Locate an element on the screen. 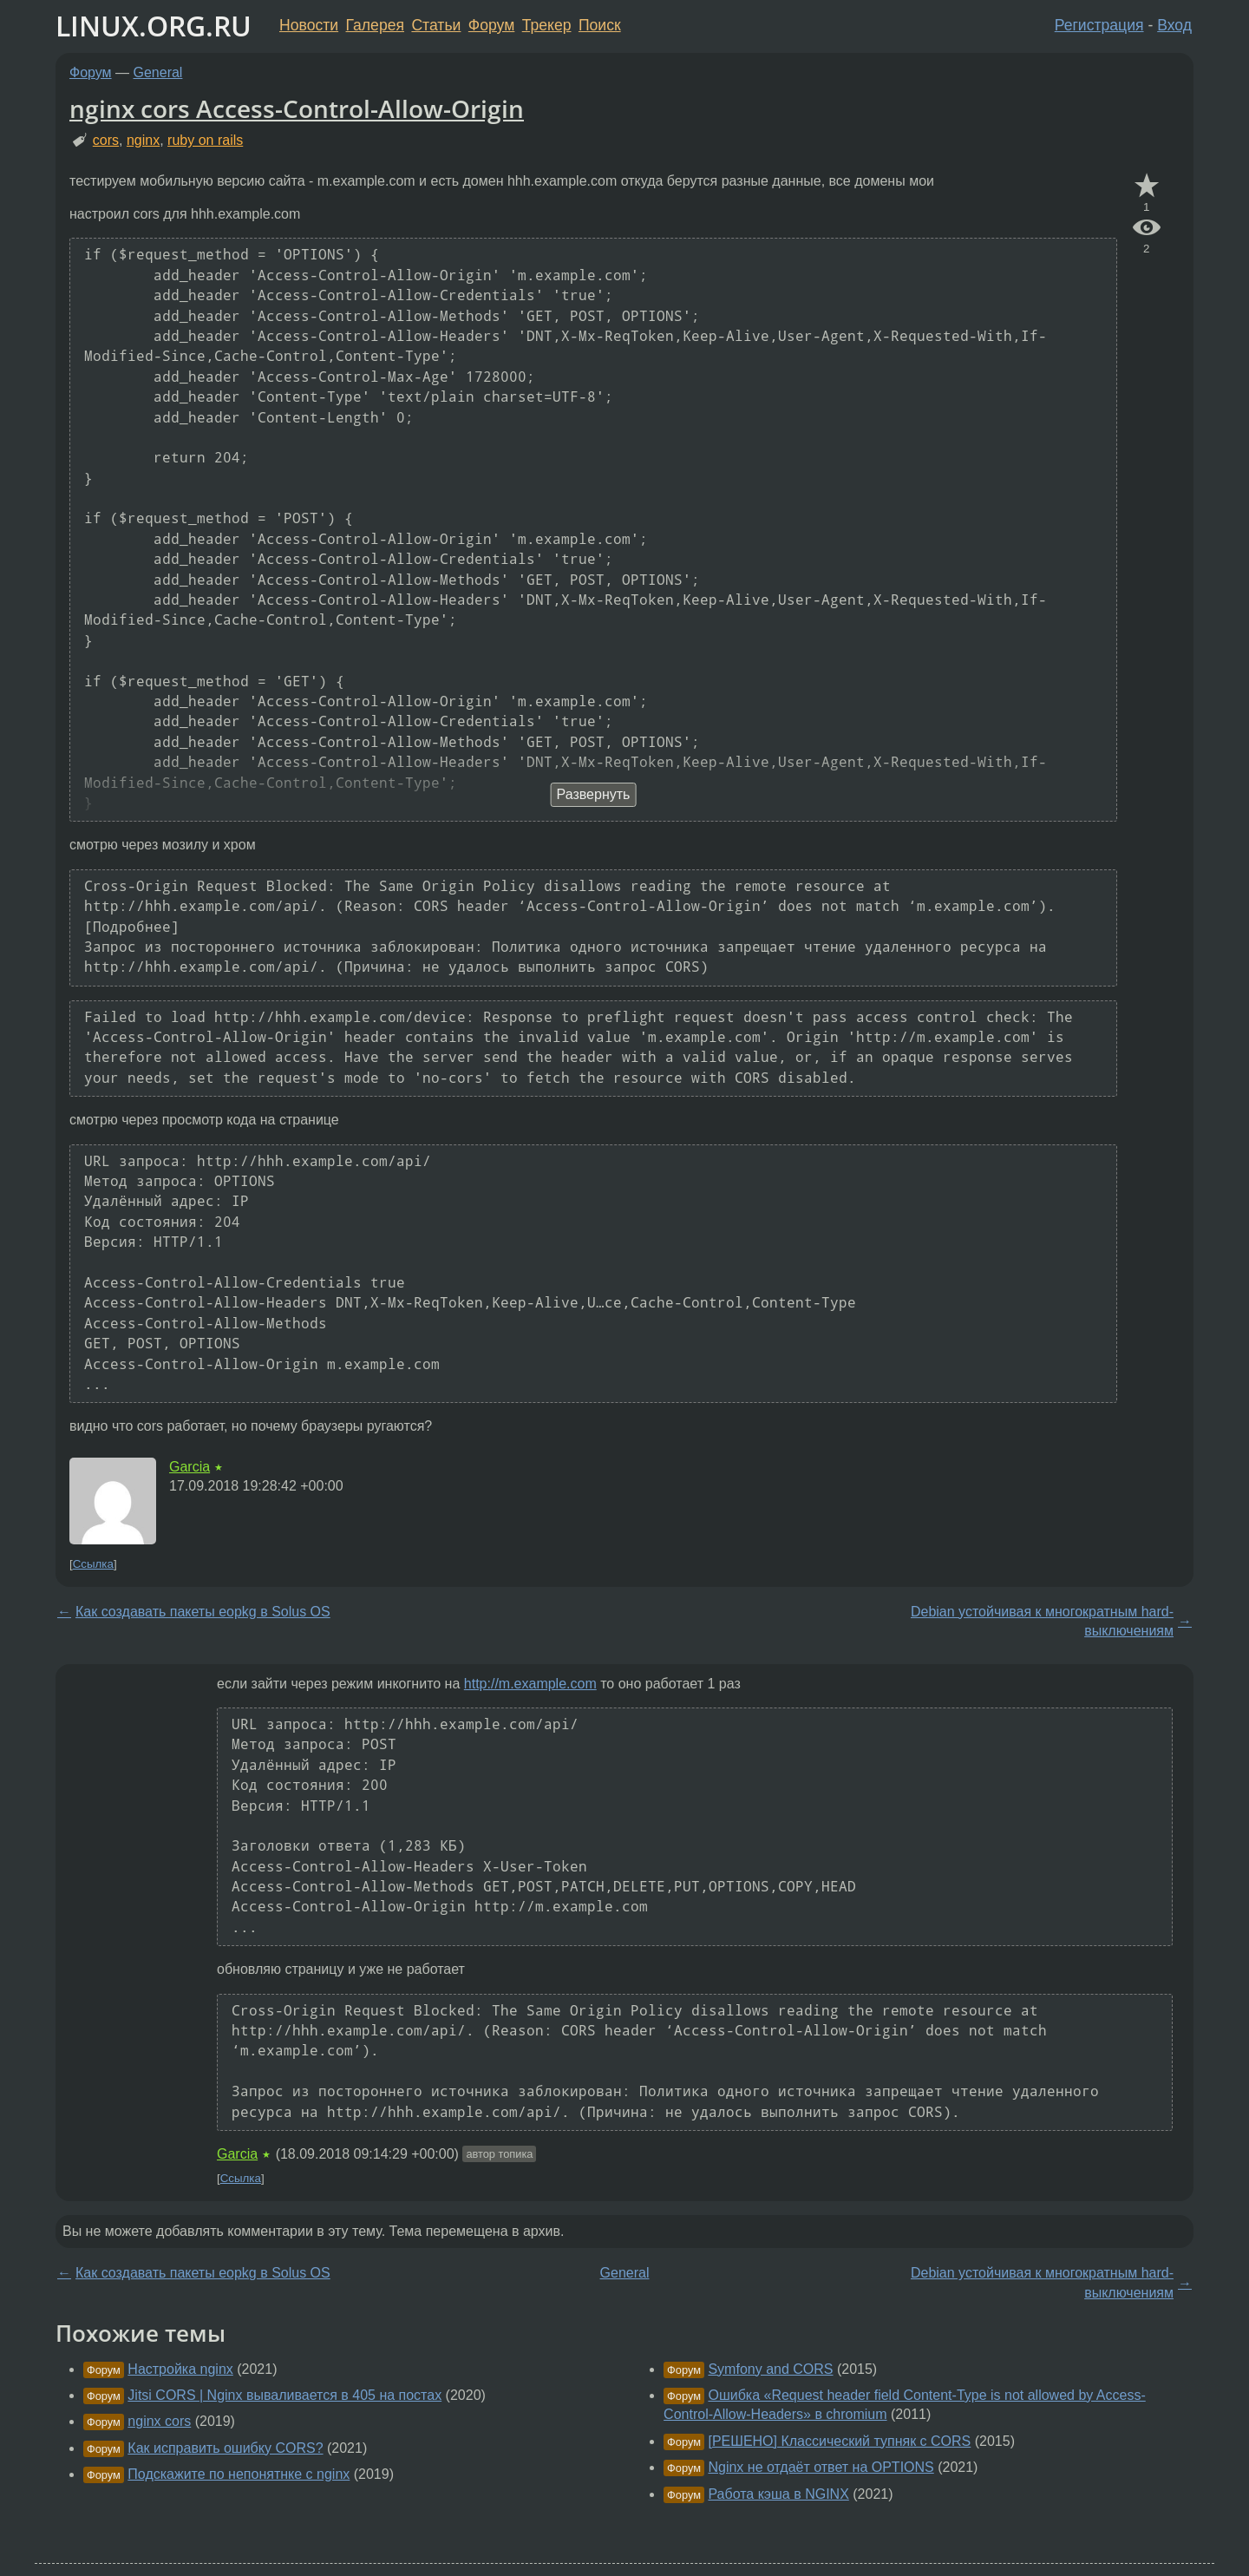  Статьи is located at coordinates (436, 25).